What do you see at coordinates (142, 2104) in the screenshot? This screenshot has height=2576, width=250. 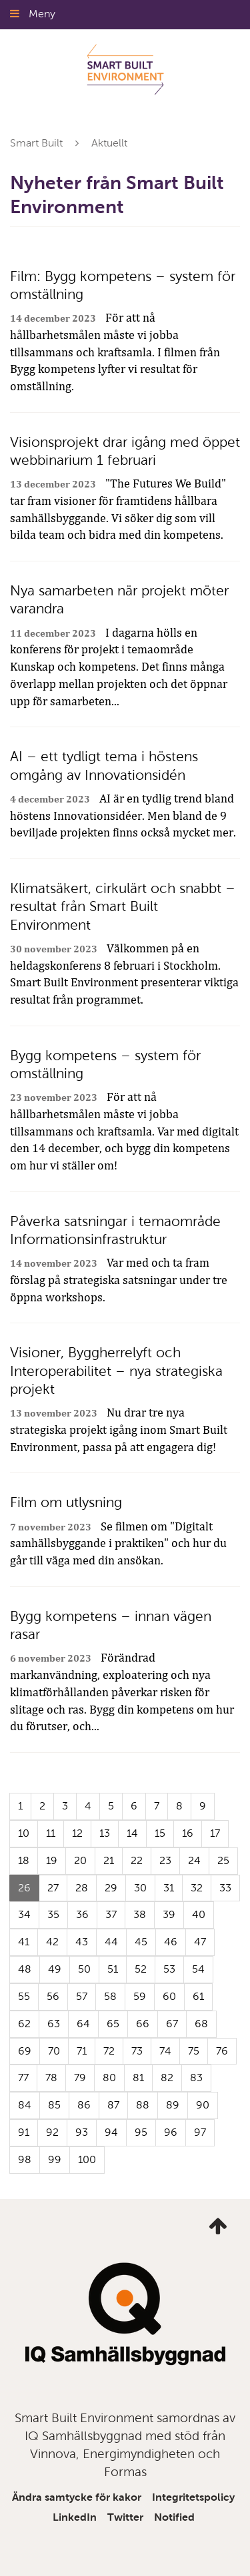 I see `88` at bounding box center [142, 2104].